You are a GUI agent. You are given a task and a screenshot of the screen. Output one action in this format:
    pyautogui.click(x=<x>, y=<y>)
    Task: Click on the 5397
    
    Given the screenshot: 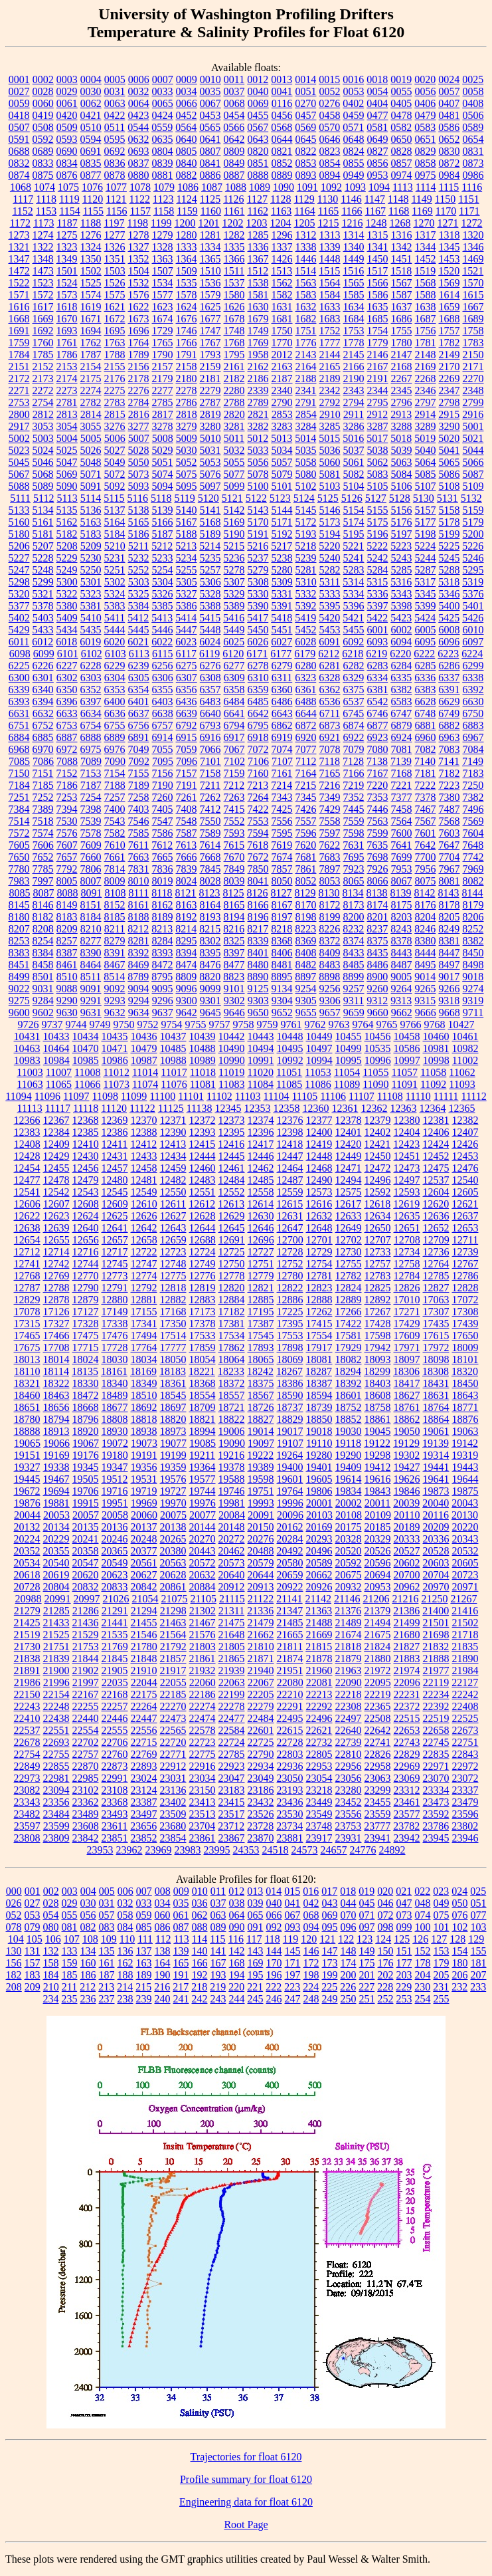 What is the action you would take?
    pyautogui.click(x=377, y=605)
    